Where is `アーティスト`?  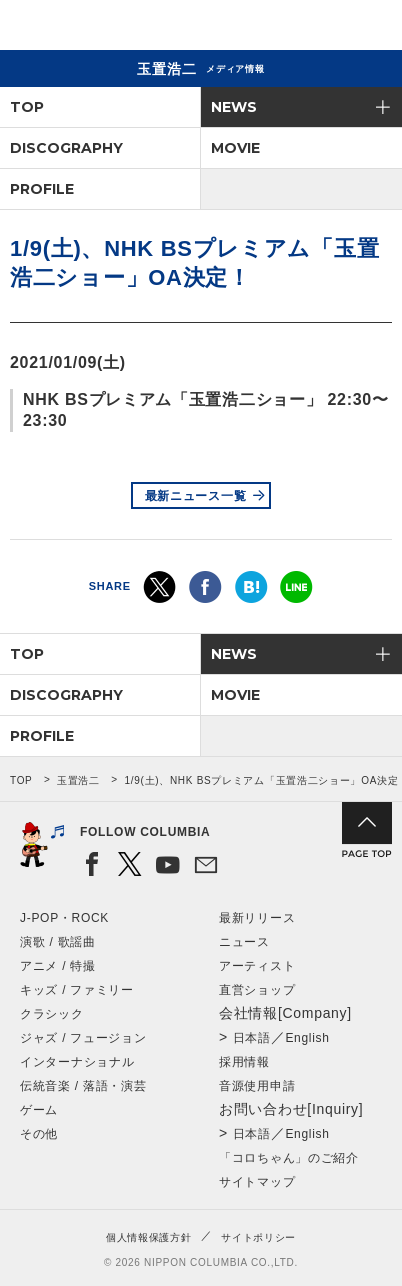 アーティスト is located at coordinates (257, 966).